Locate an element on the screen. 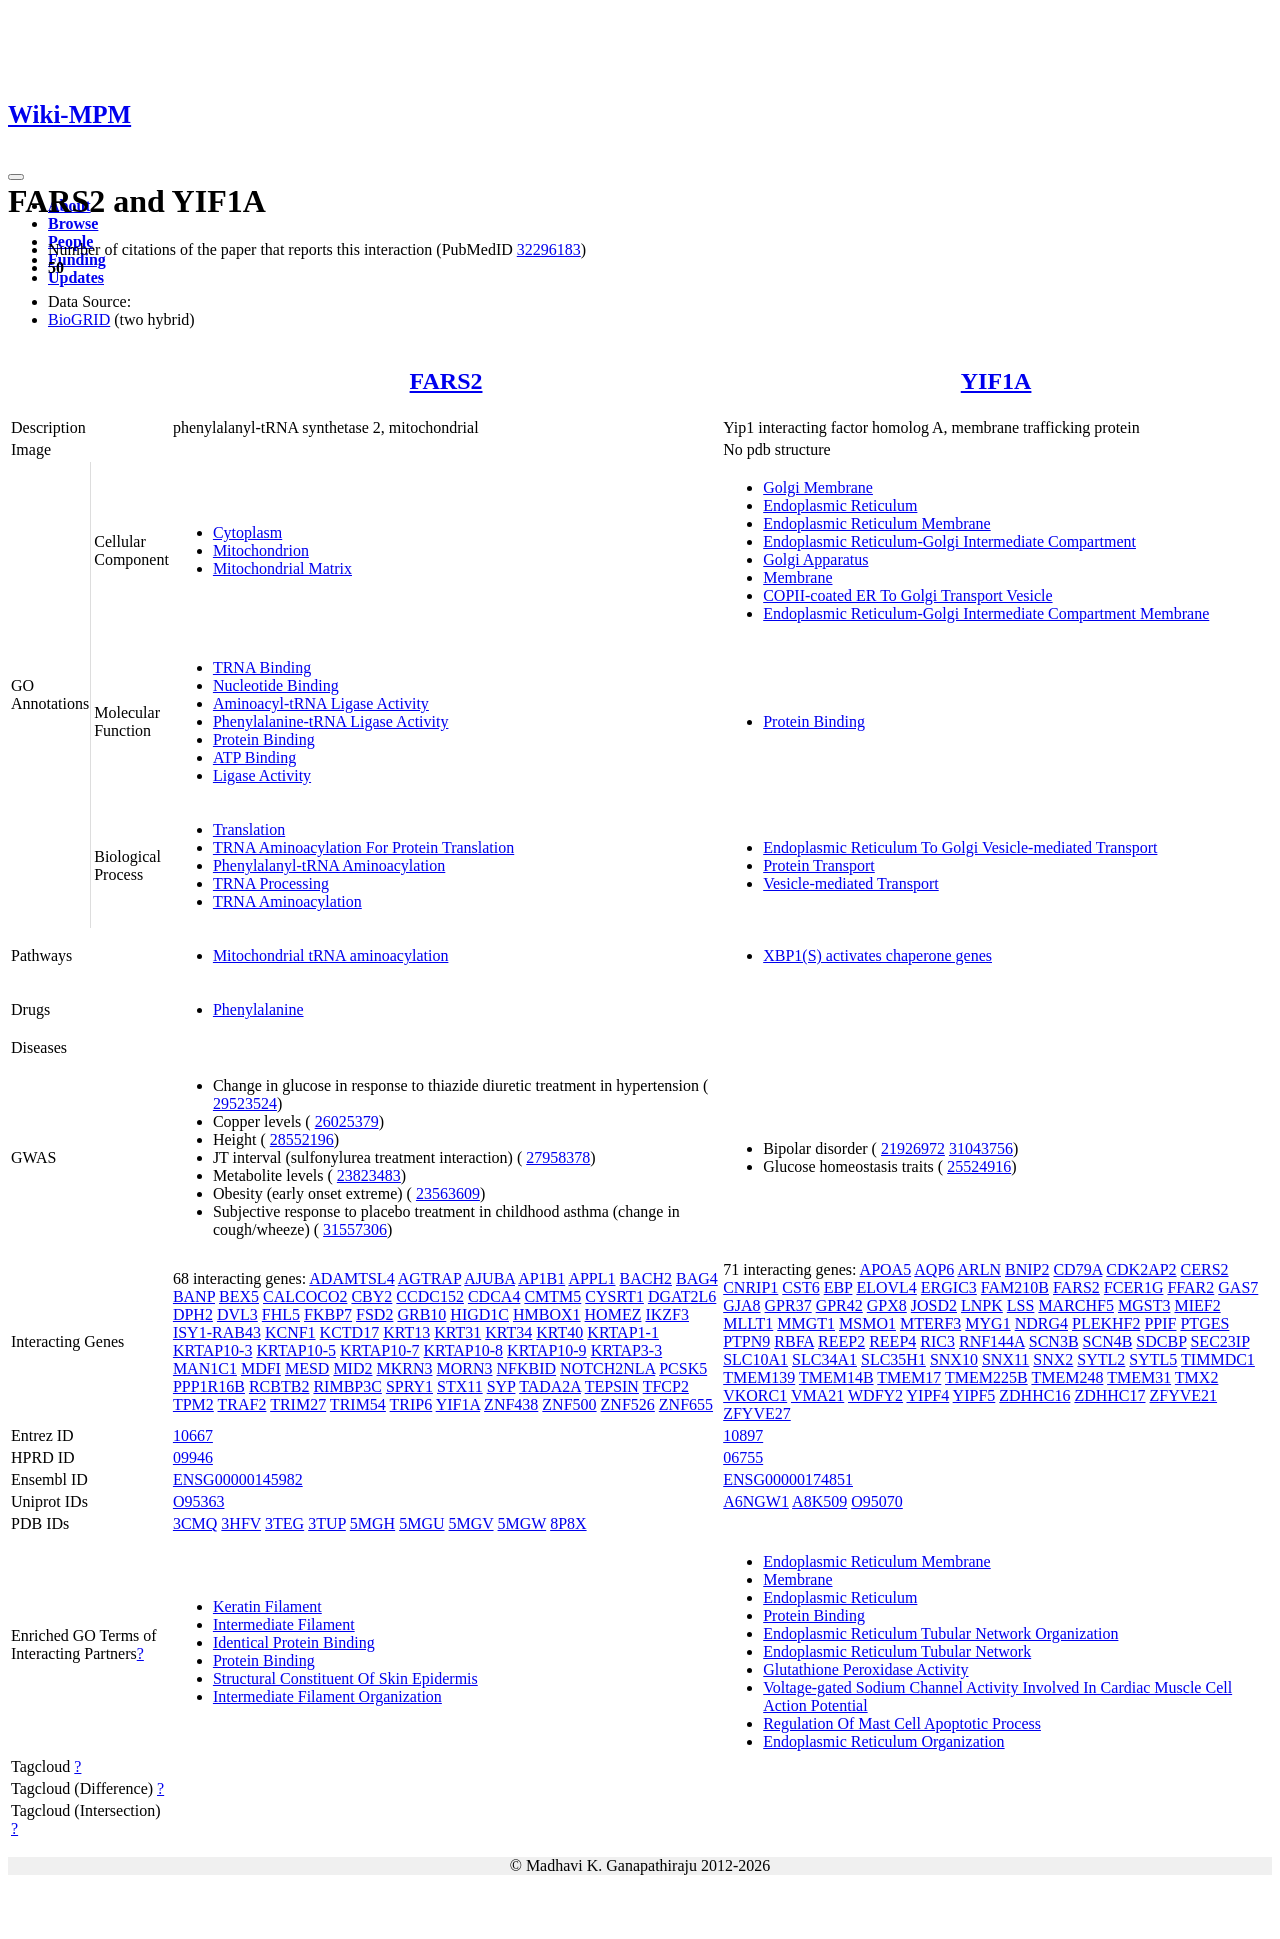  CD79A is located at coordinates (1077, 1269).